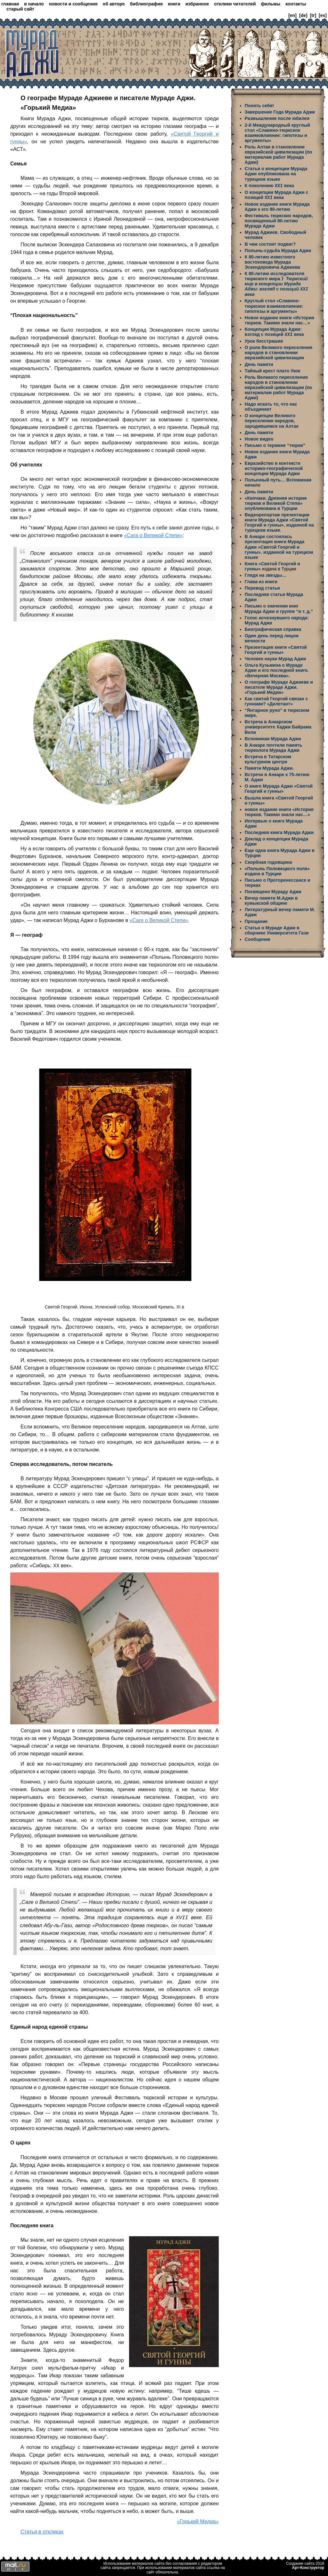 This screenshot has width=328, height=2576. Describe the element at coordinates (261, 580) in the screenshot. I see `Глава из книги` at that location.